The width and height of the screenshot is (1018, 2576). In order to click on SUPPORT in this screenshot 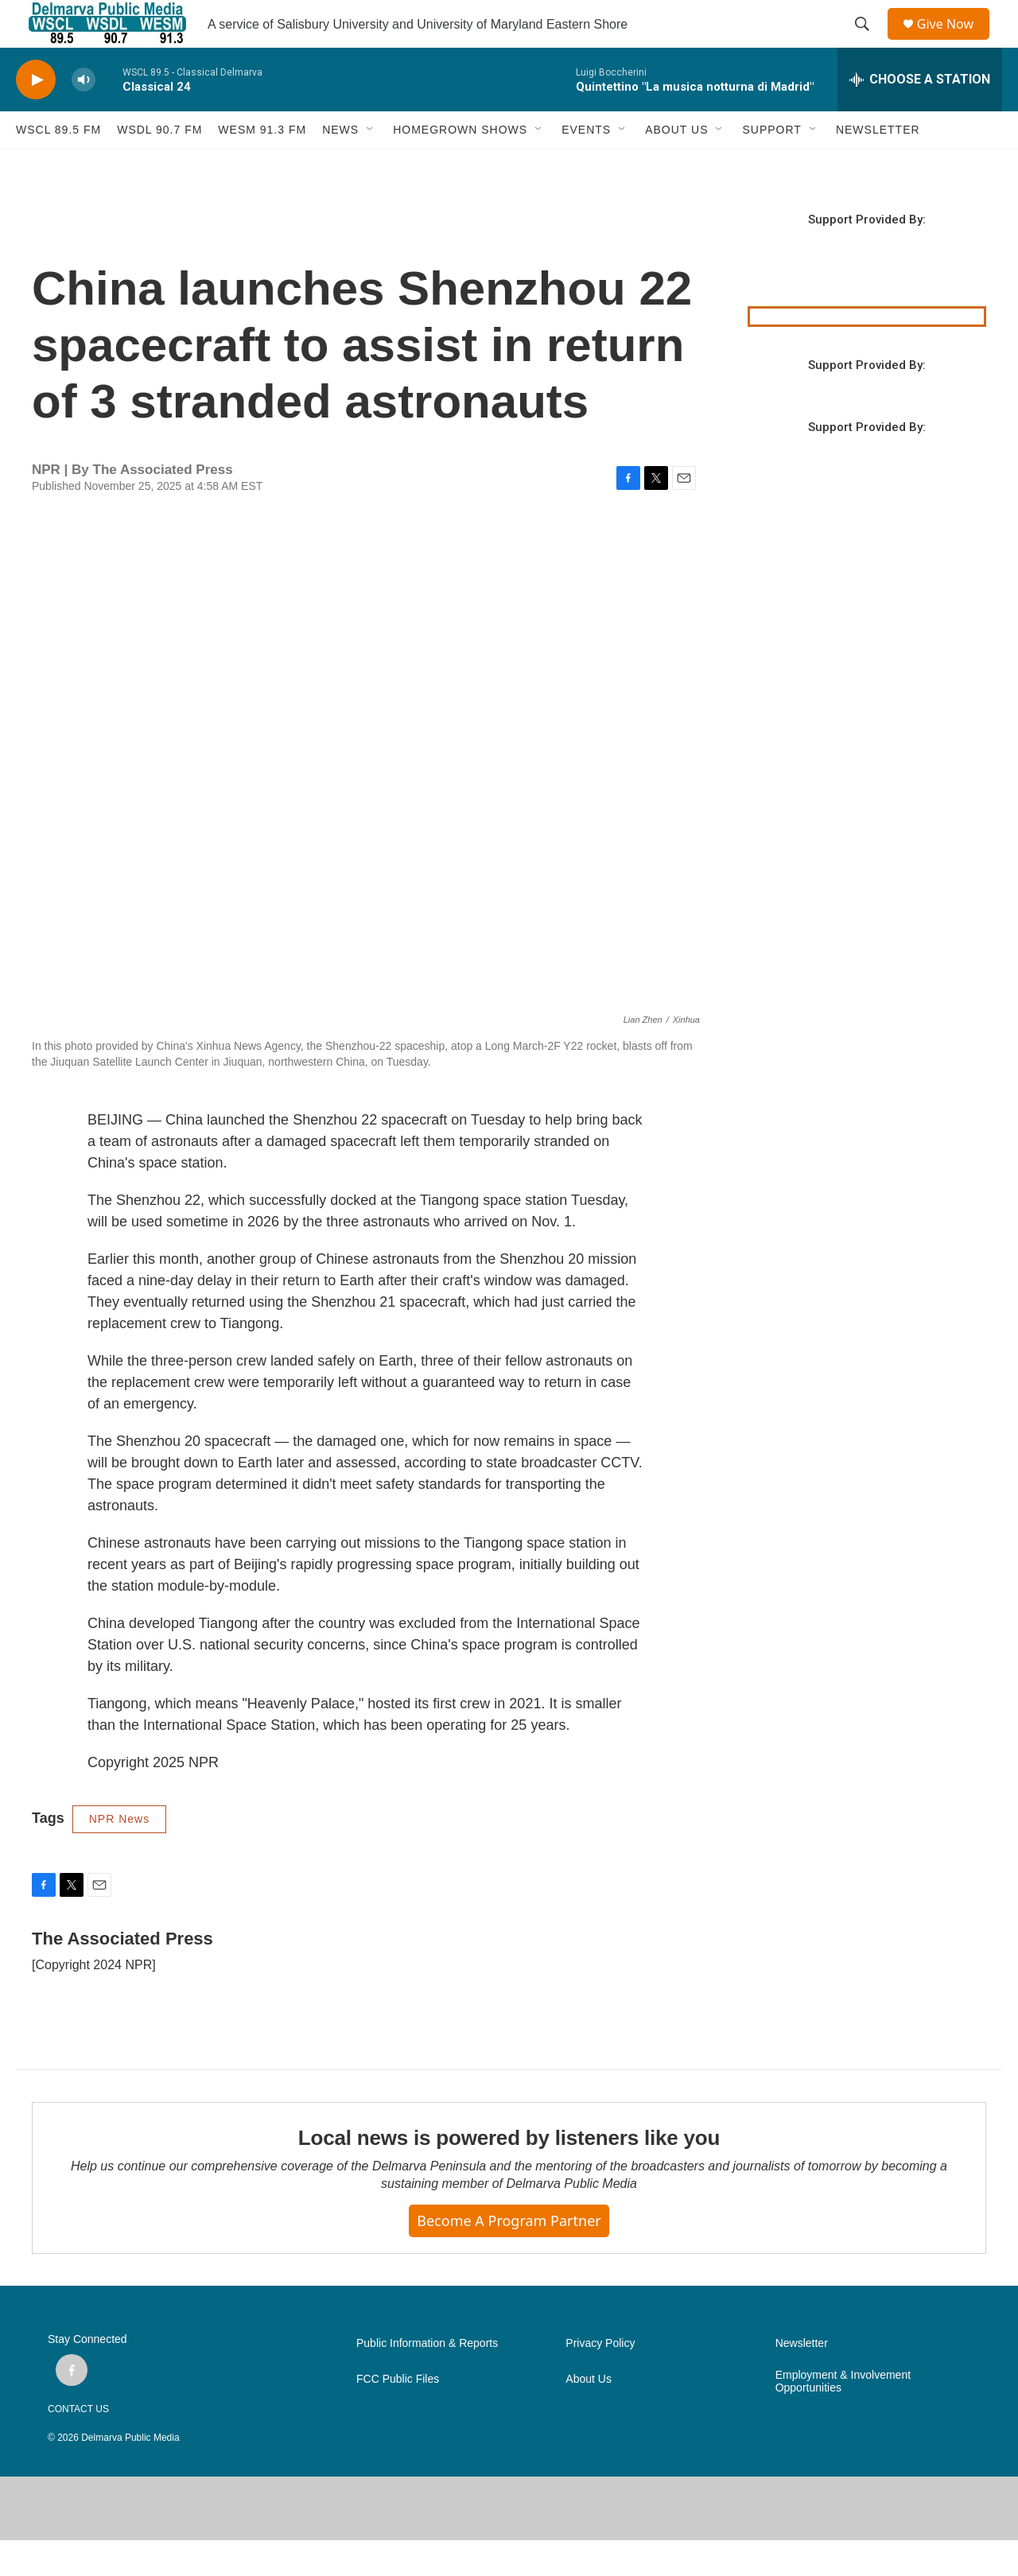, I will do `click(771, 165)`.